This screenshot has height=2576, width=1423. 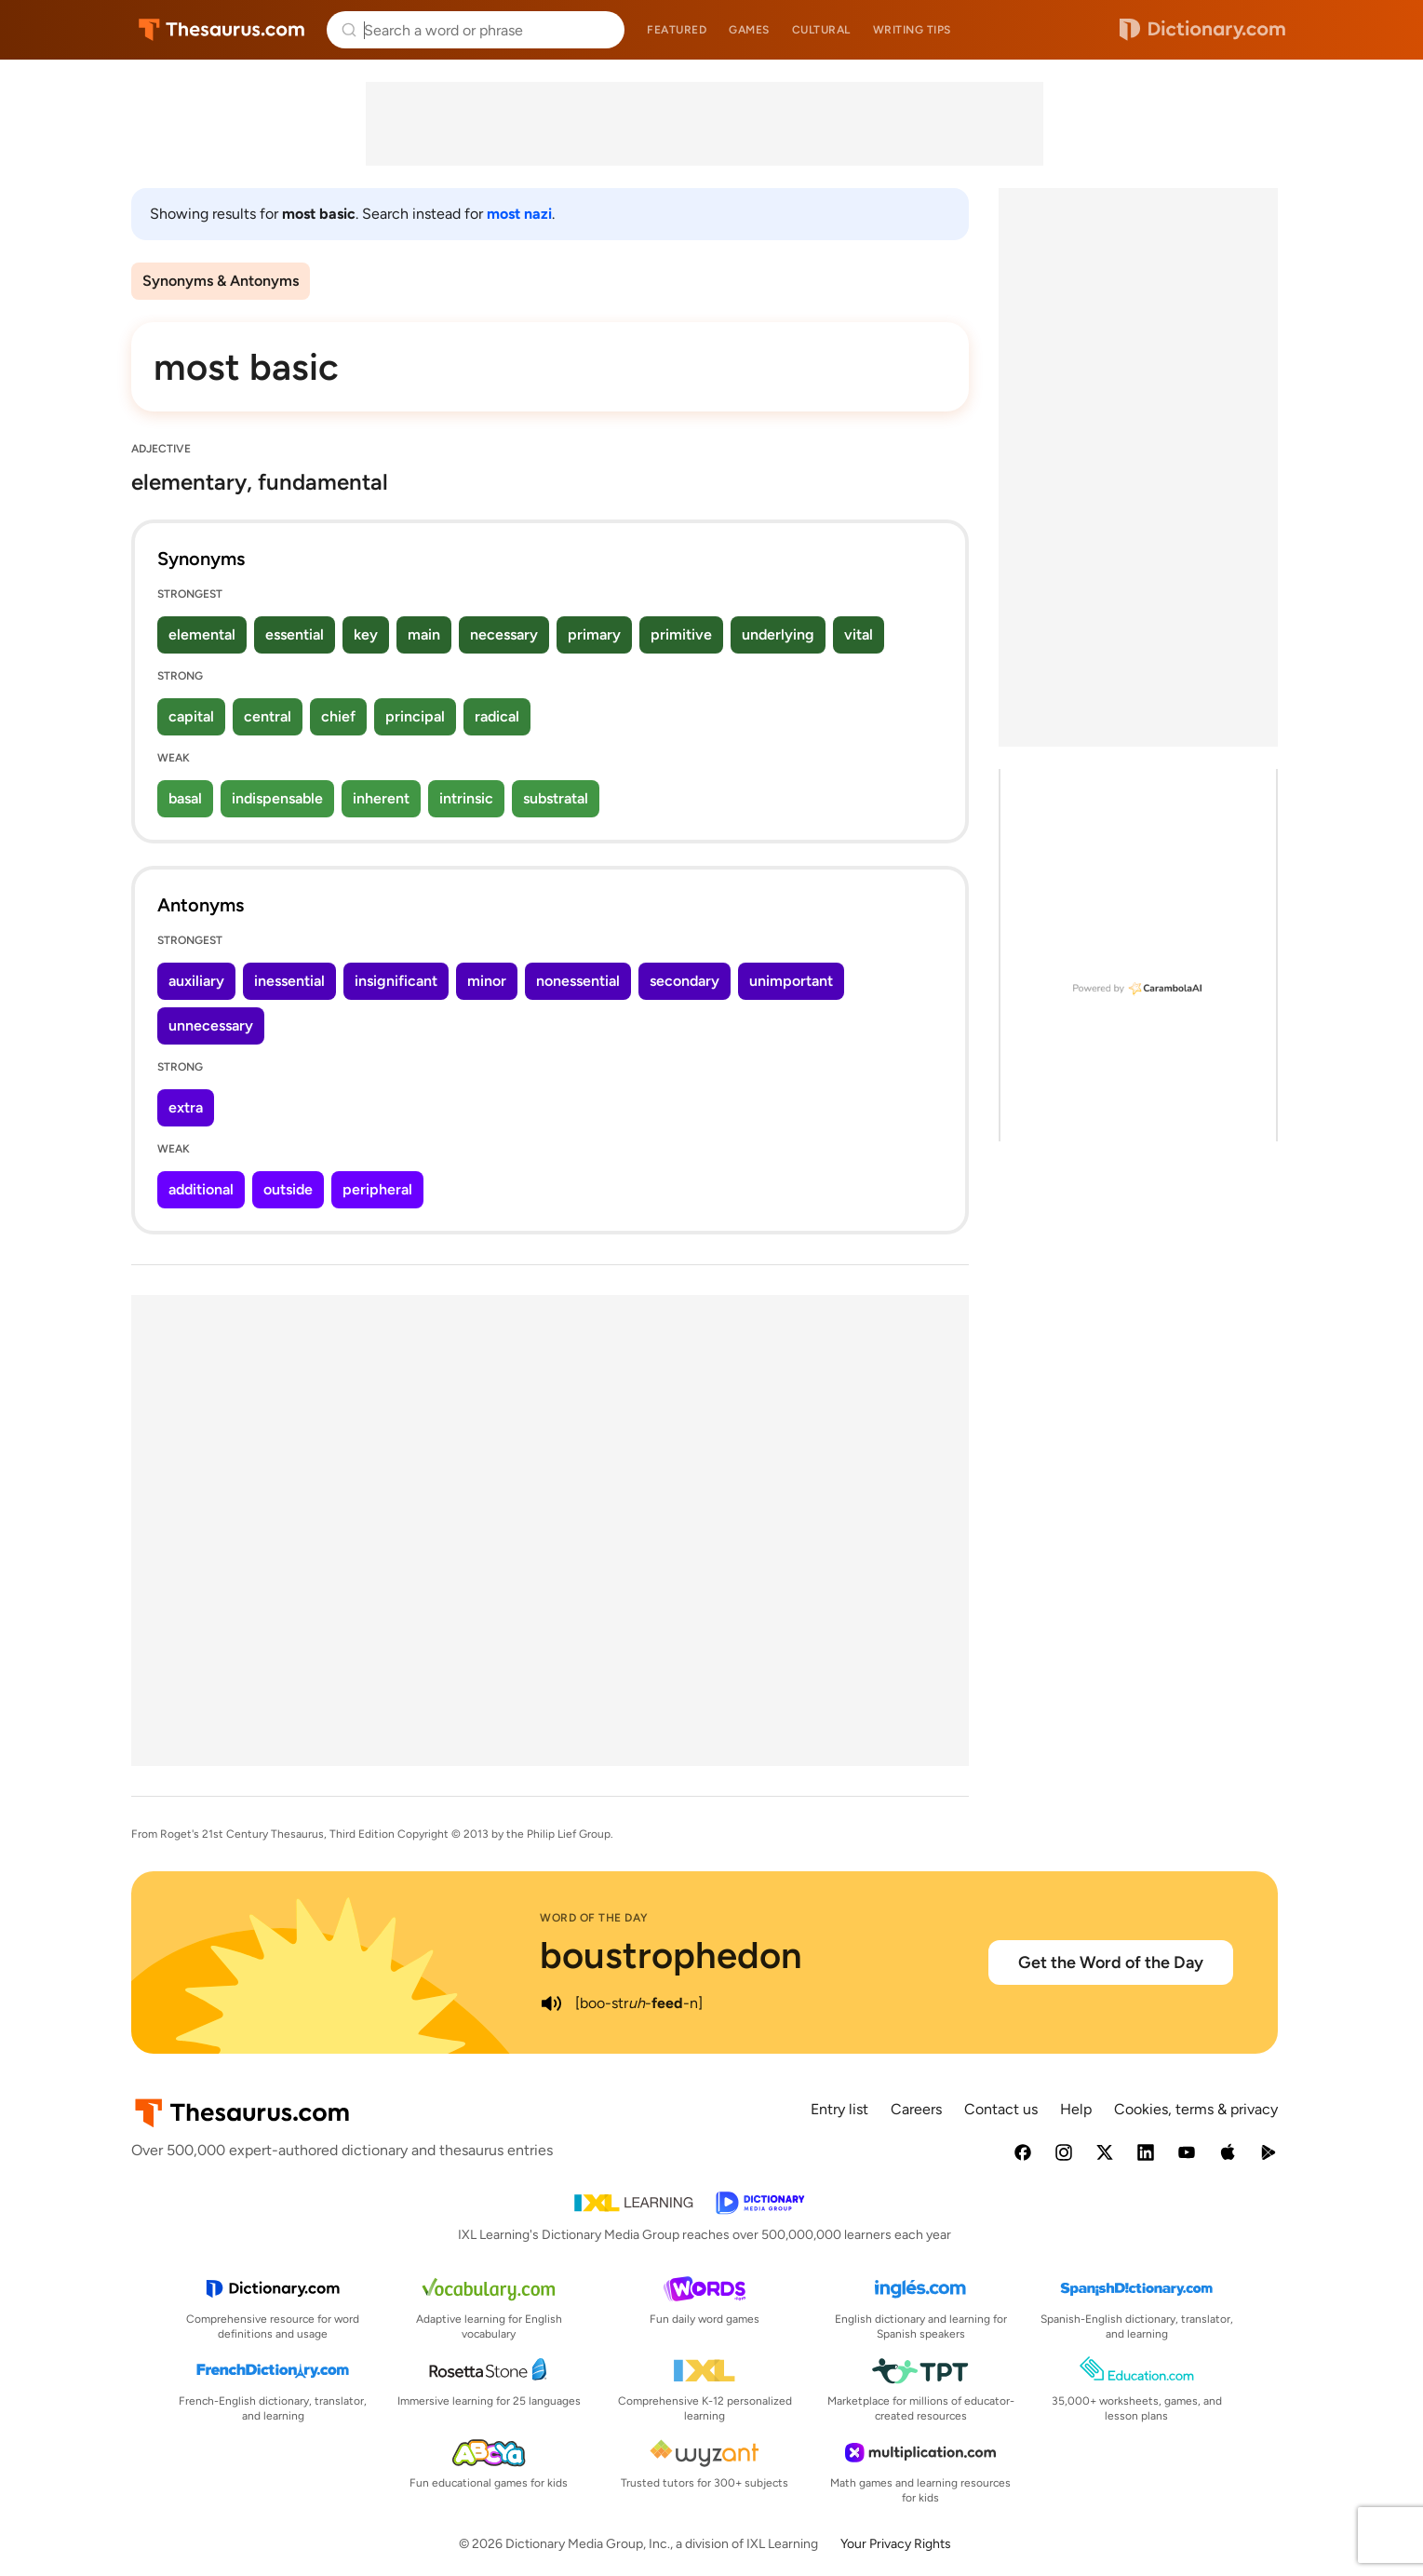 I want to click on outside, so click(x=288, y=1189).